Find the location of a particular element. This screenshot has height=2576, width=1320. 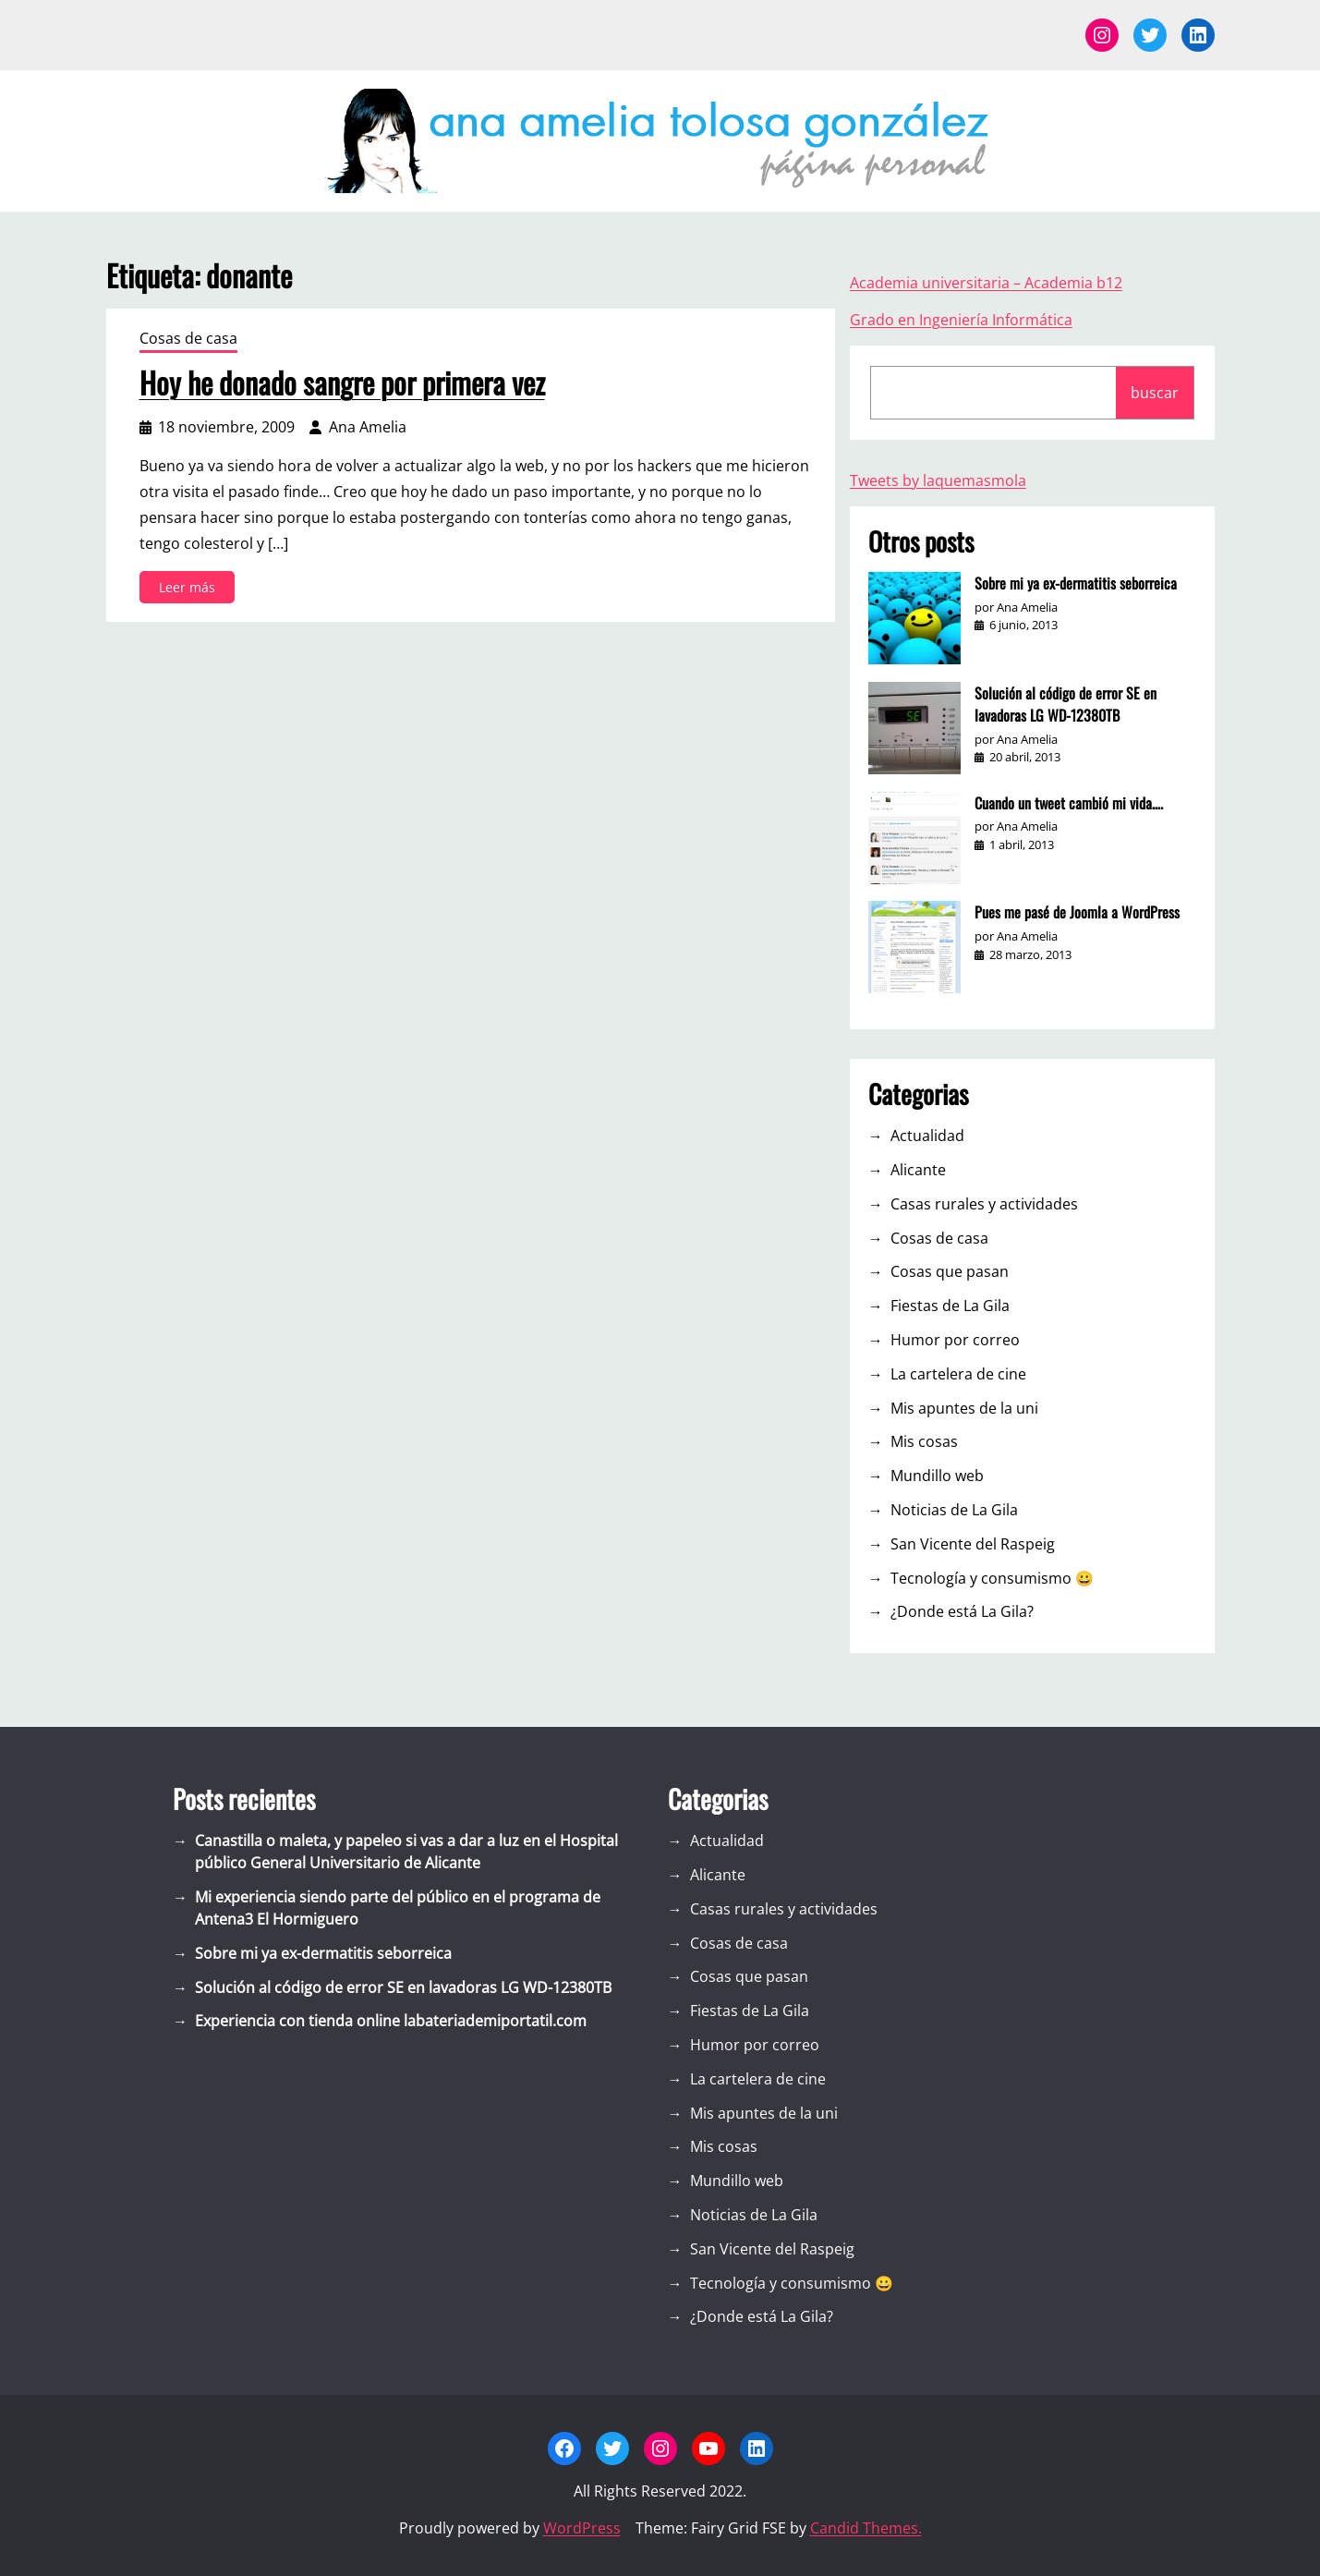

Tecnología y consumismo 😀 is located at coordinates (992, 1578).